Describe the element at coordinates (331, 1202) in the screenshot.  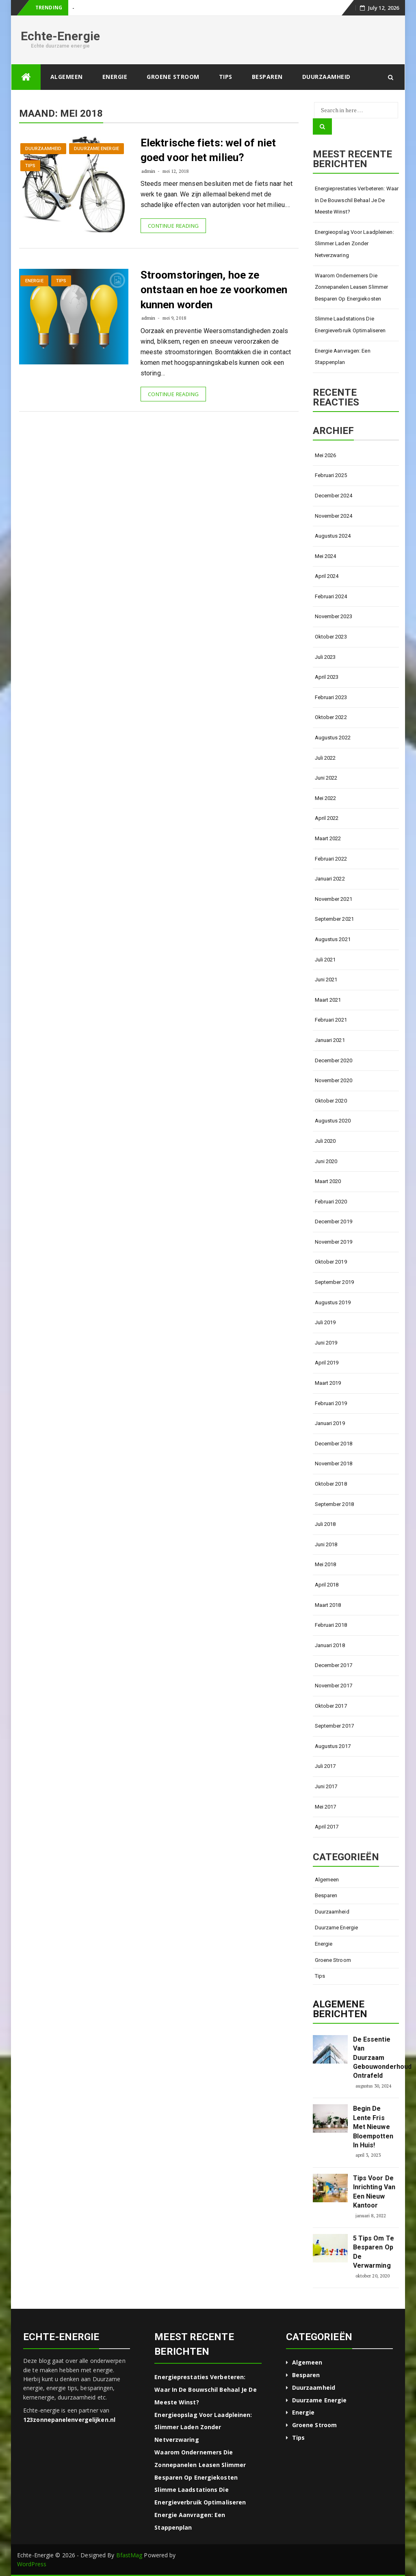
I see `februari 2020` at that location.